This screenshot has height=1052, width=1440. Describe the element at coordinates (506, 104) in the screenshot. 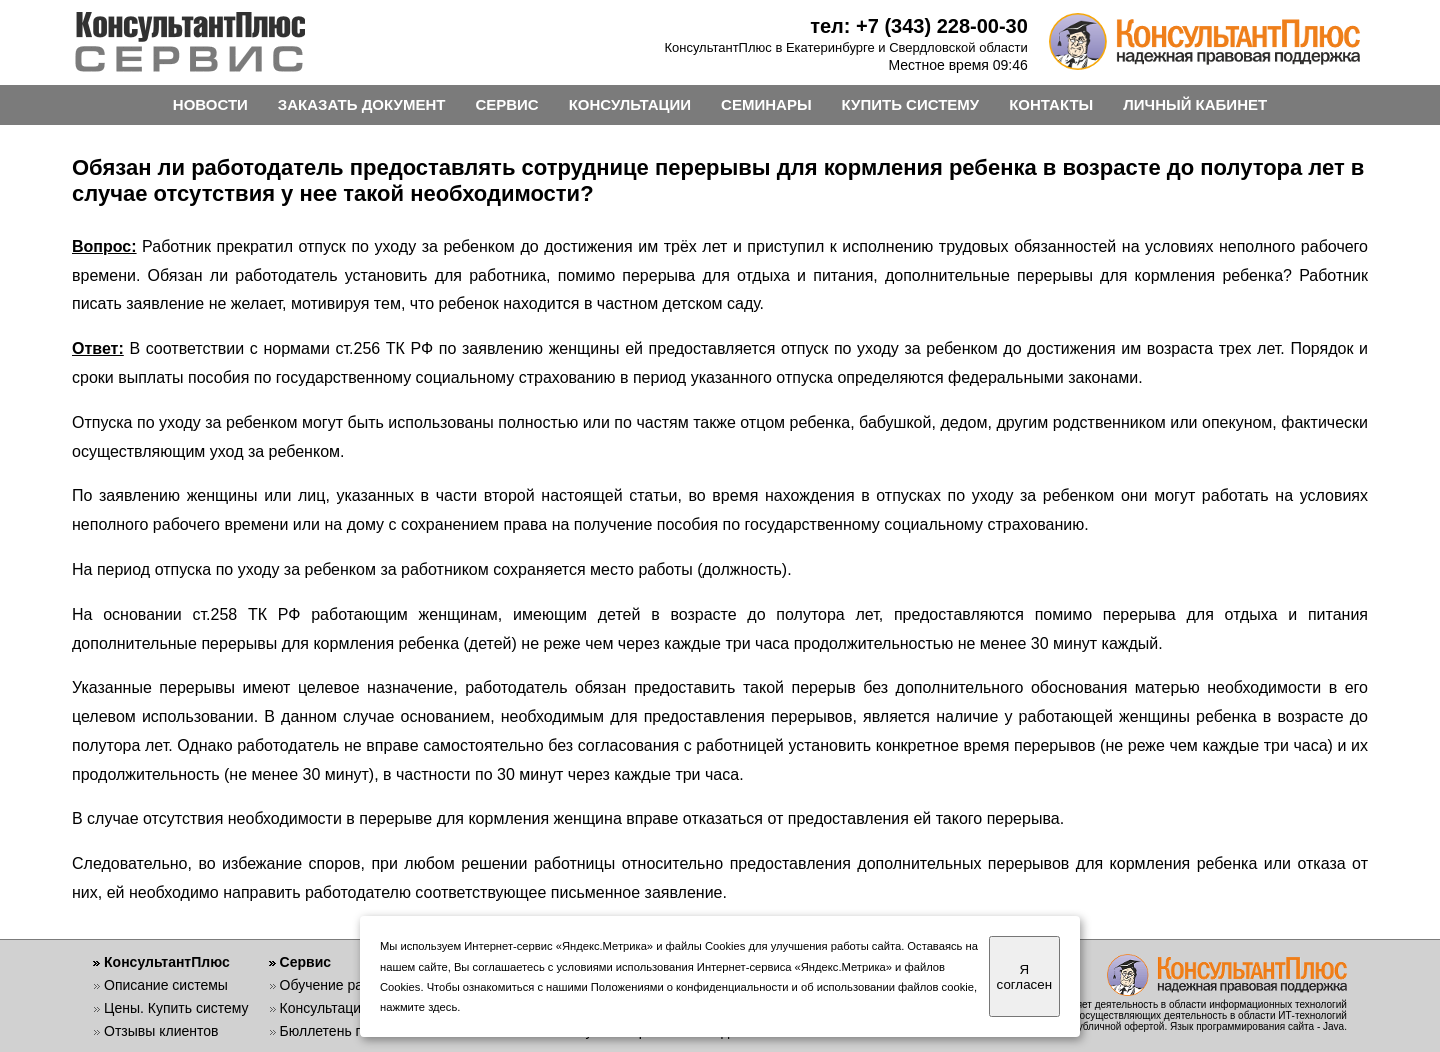

I see `СЕРВИС` at that location.